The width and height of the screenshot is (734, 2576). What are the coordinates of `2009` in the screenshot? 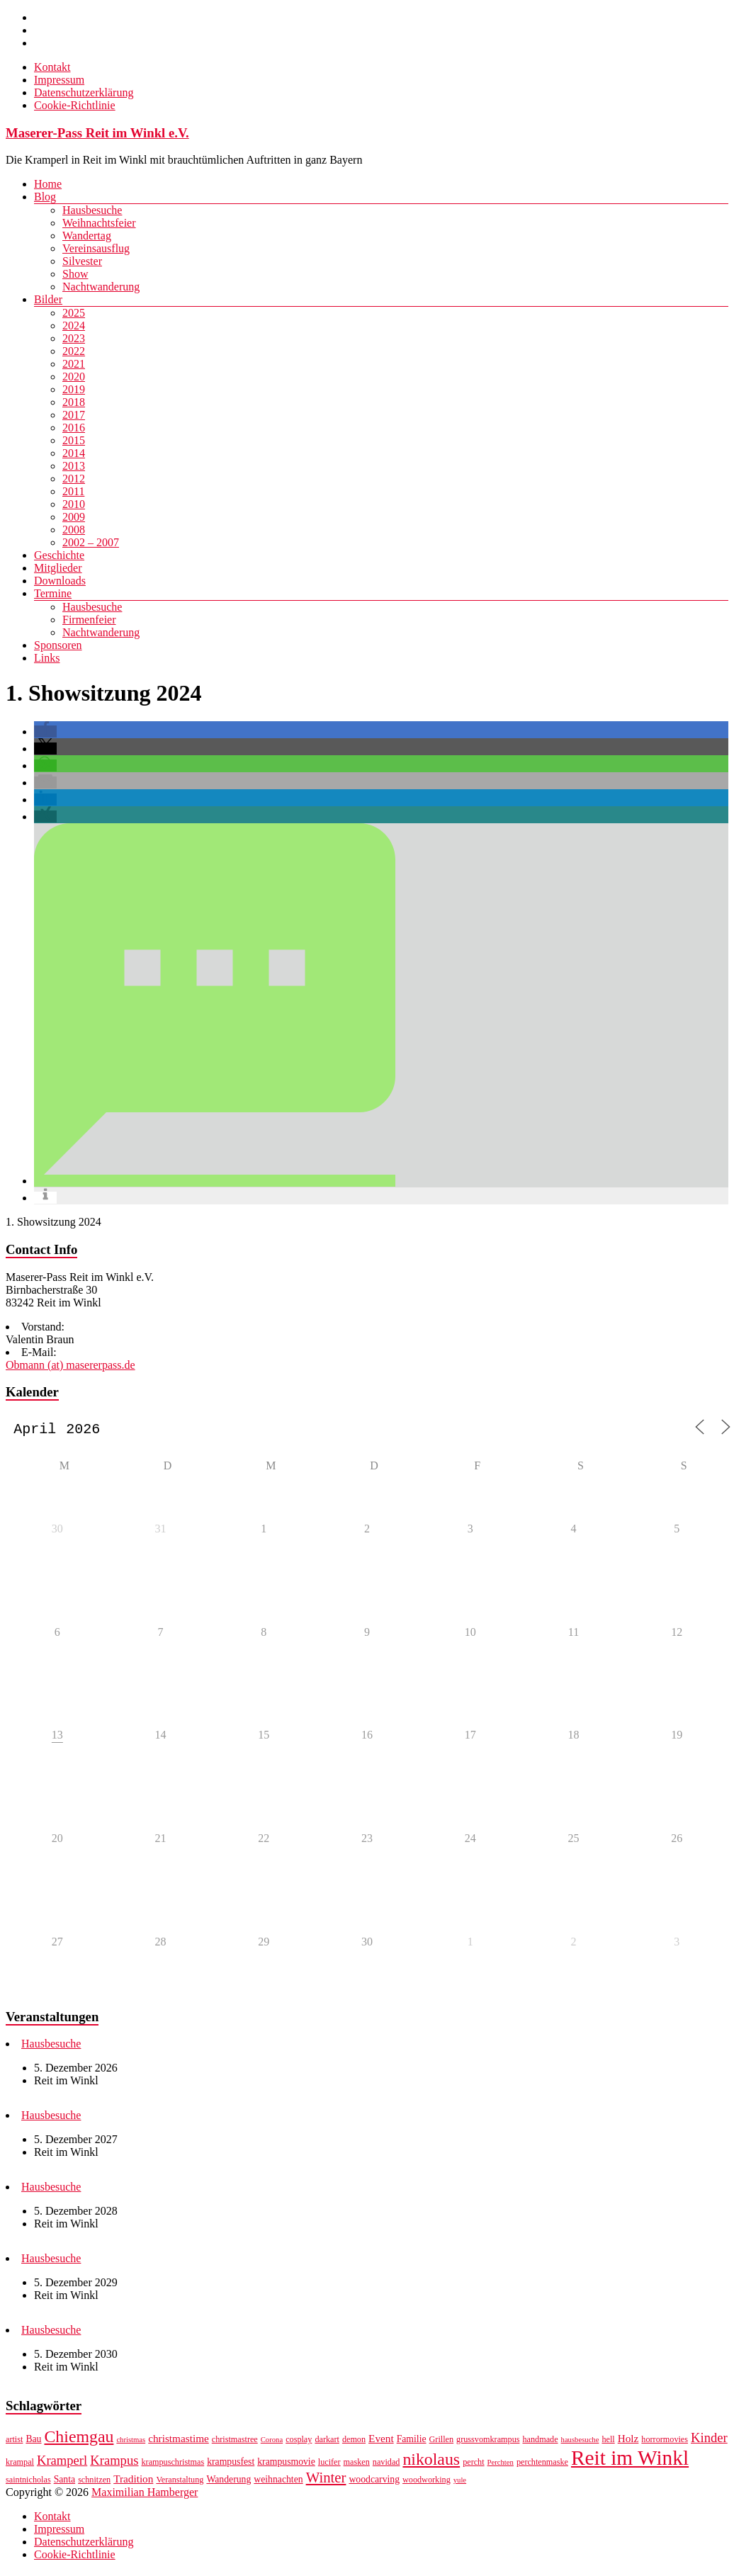 It's located at (73, 517).